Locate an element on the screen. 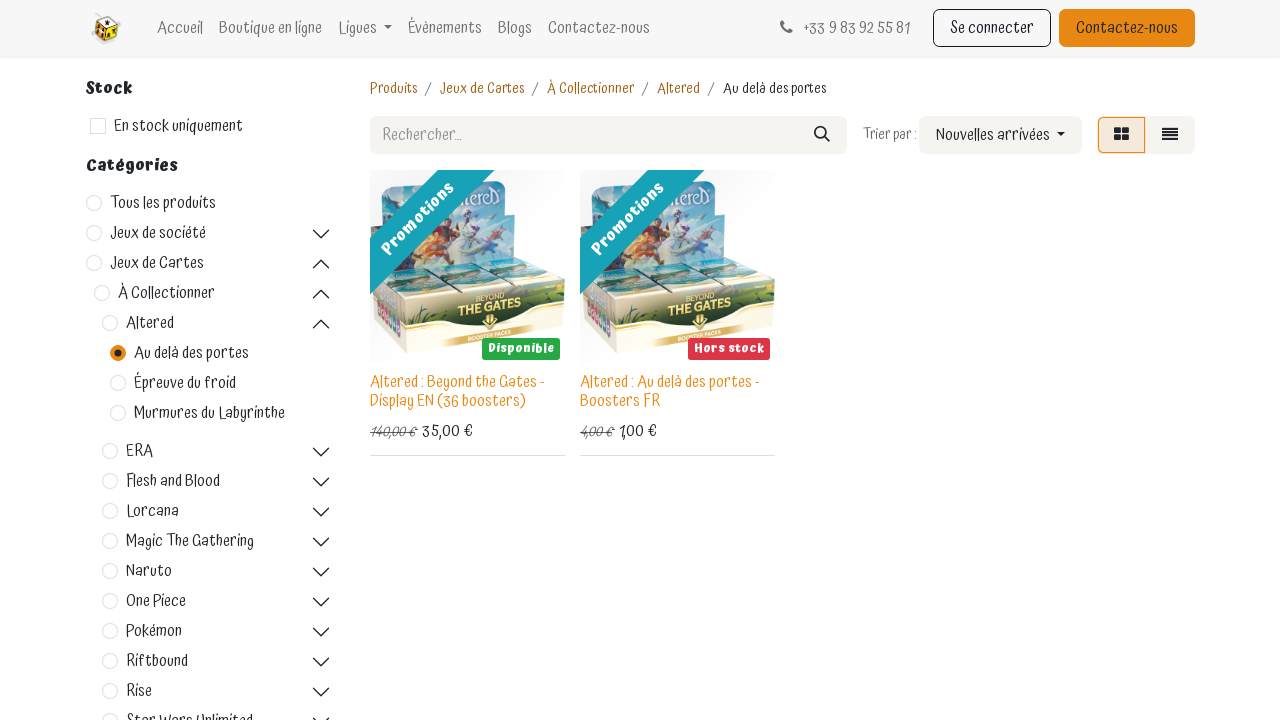 The image size is (1280, 720). Altered : Au delà des portes - Boosters FR is located at coordinates (670, 391).